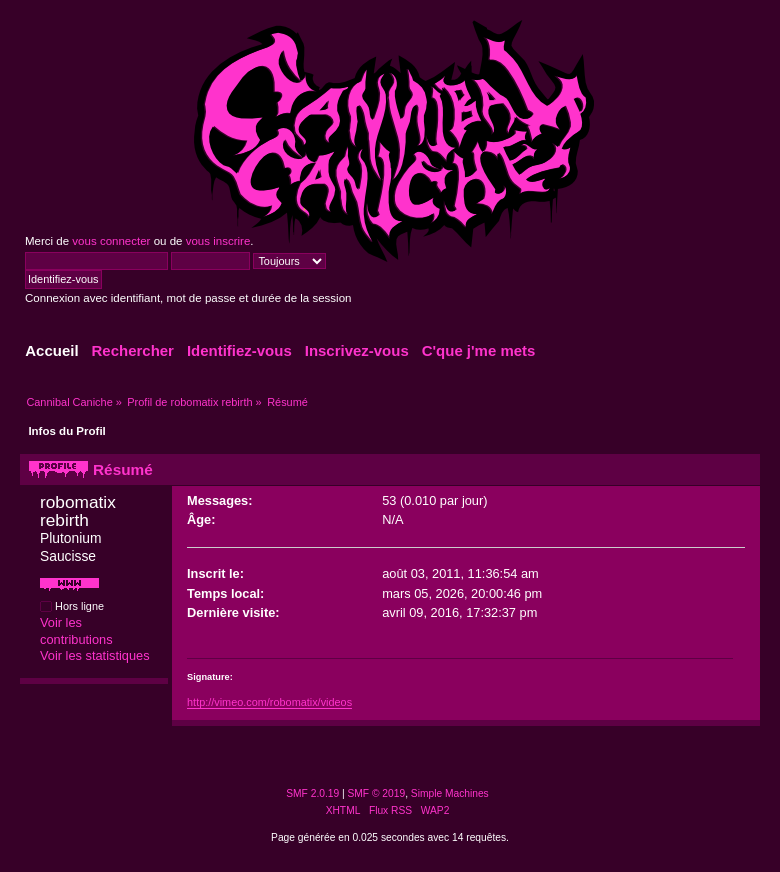 Image resolution: width=780 pixels, height=872 pixels. Describe the element at coordinates (450, 793) in the screenshot. I see `Simple Machines` at that location.